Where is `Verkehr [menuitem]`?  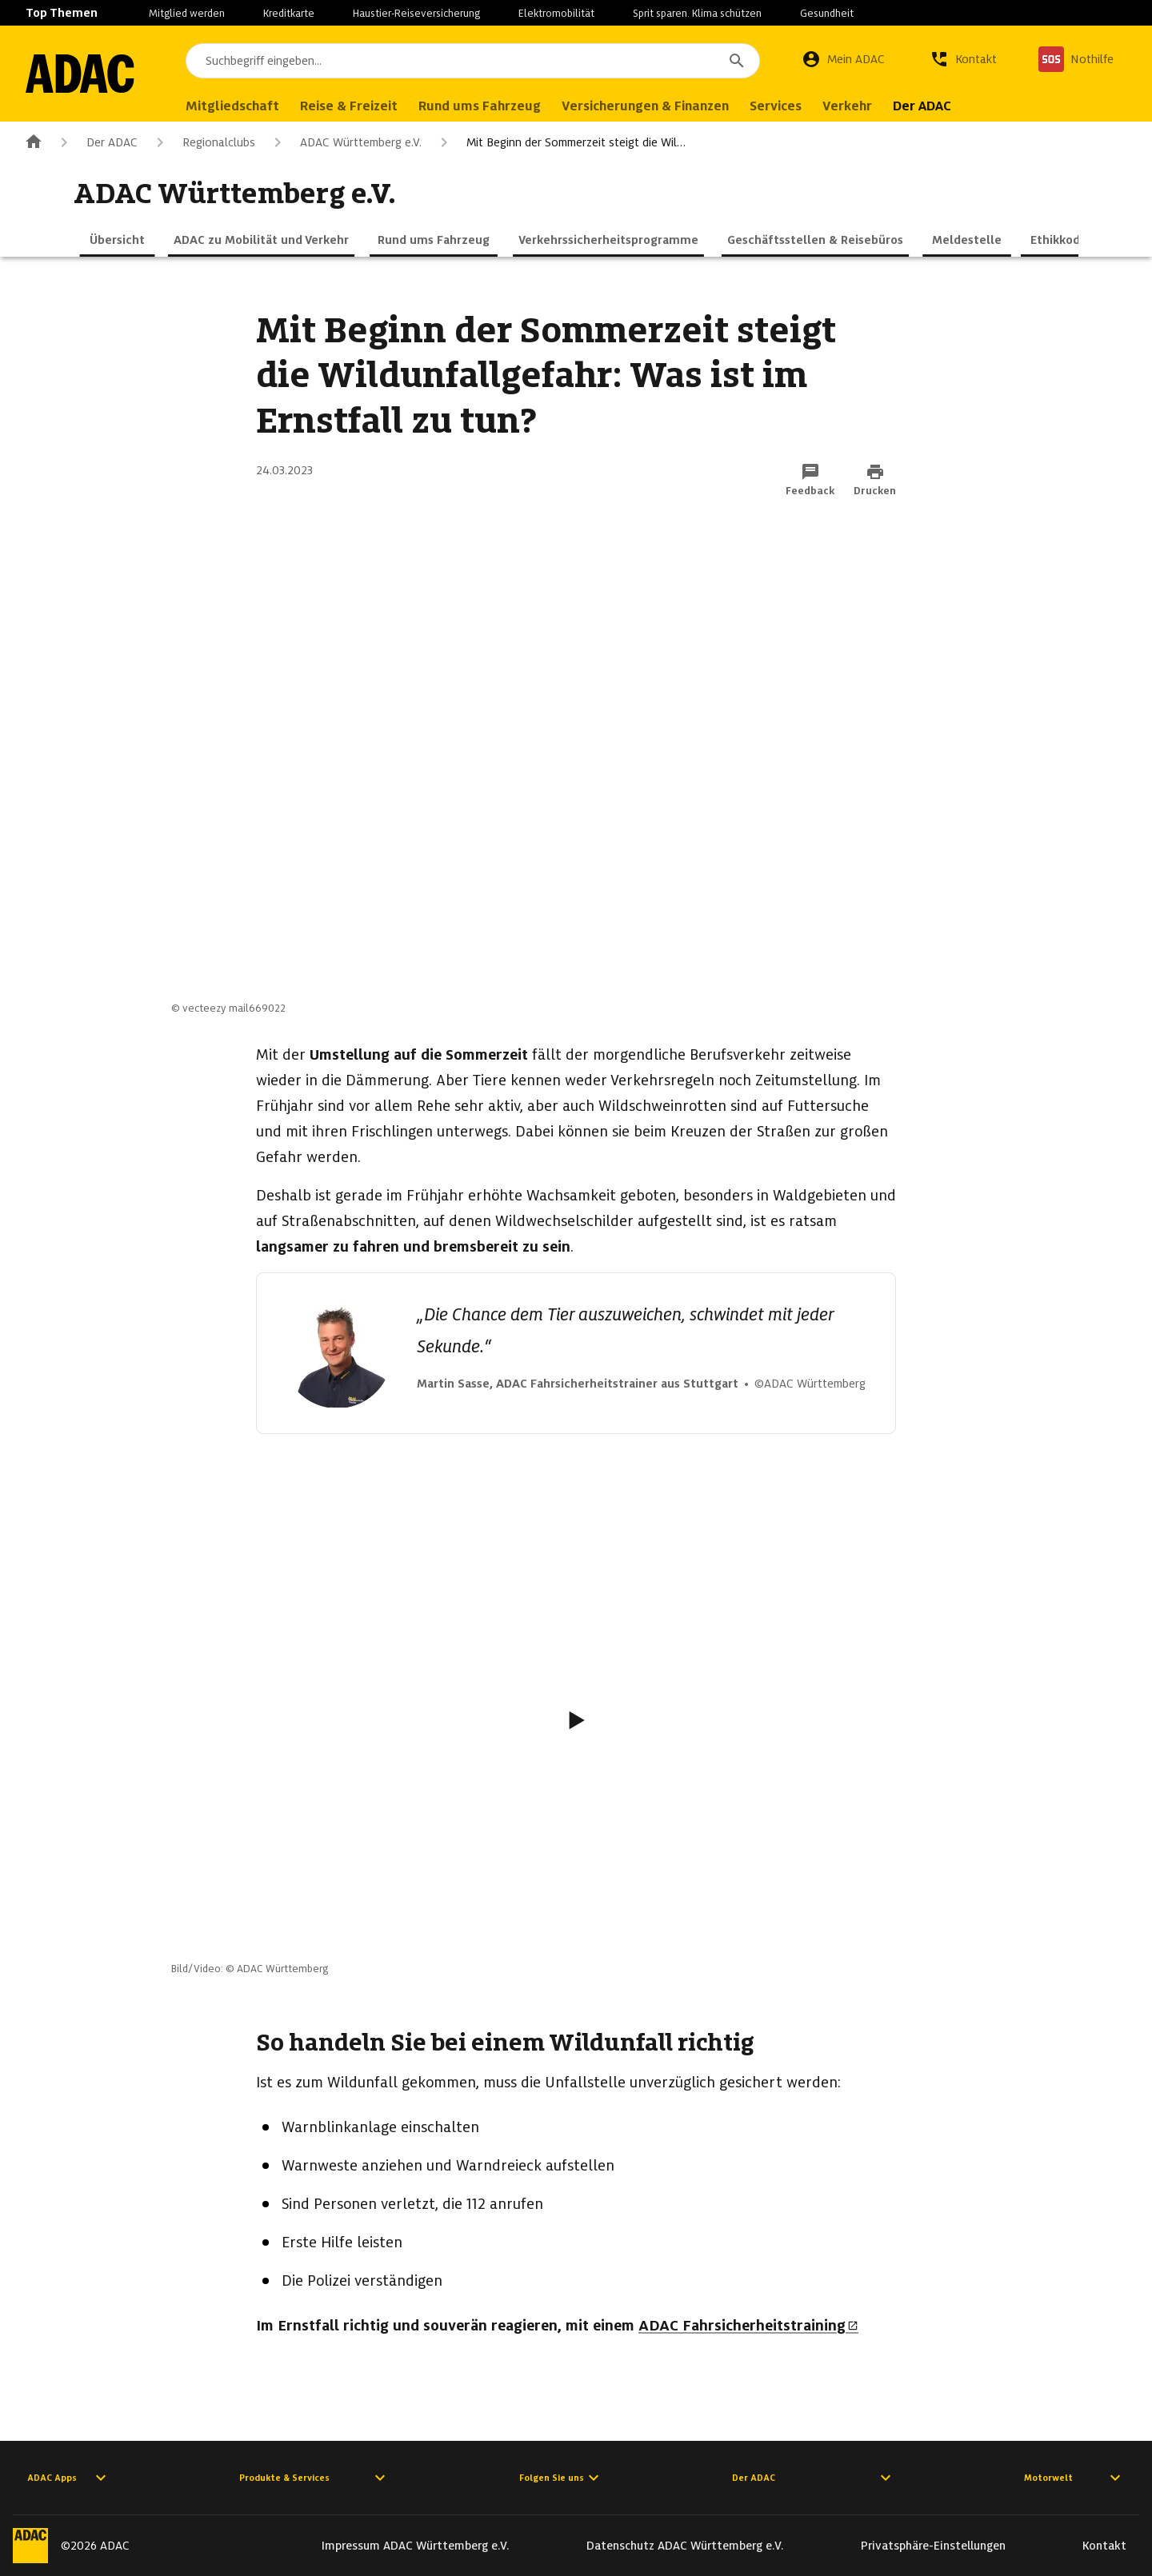 Verkehr [menuitem] is located at coordinates (850, 106).